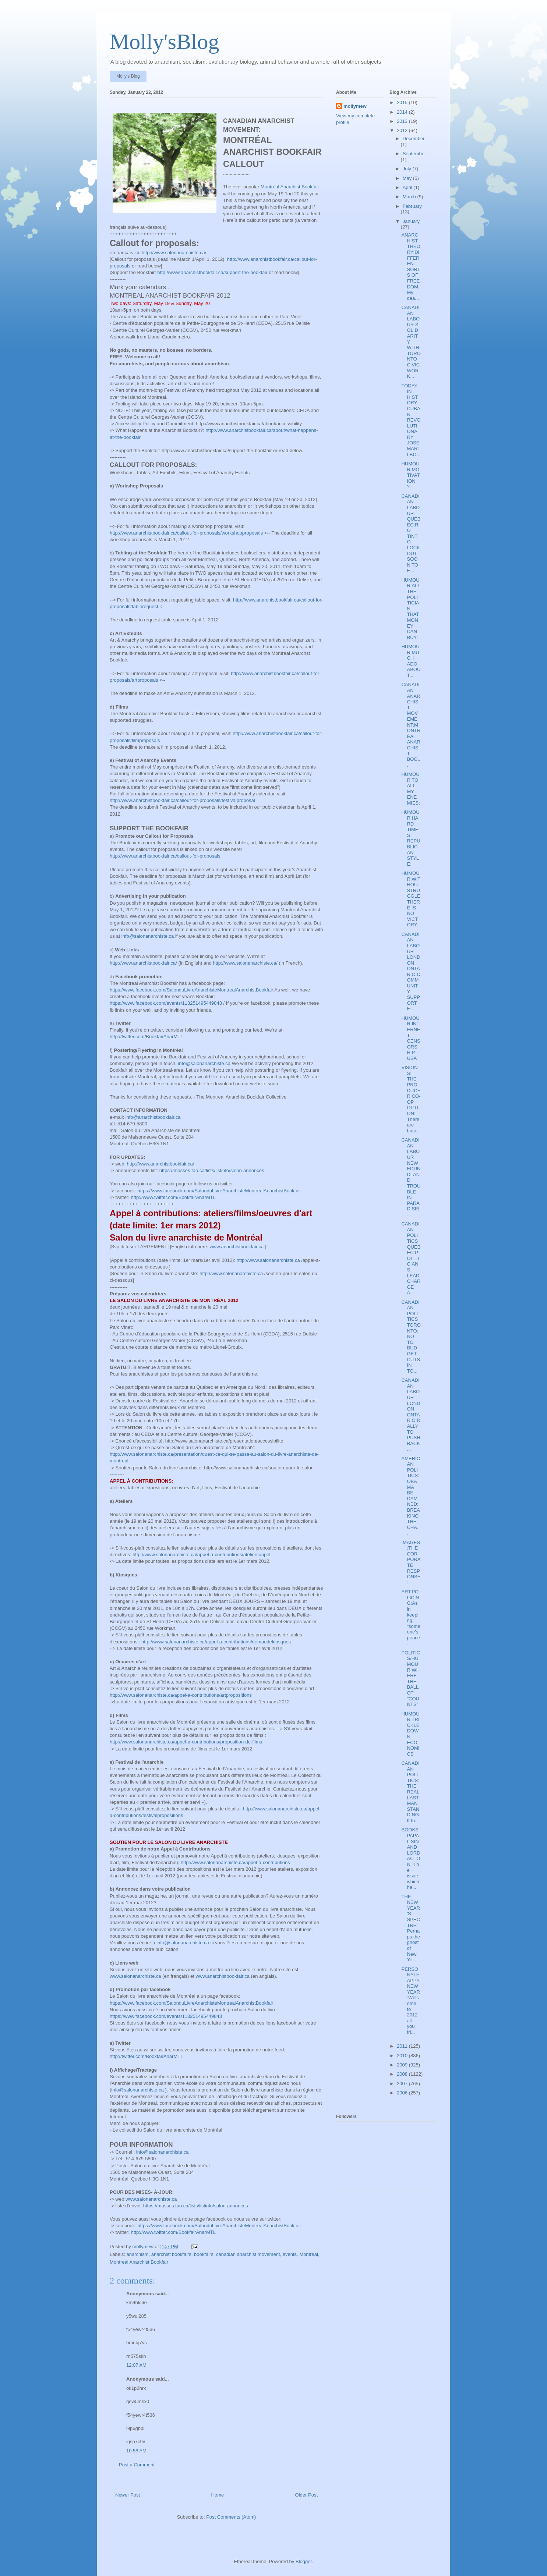 The image size is (547, 2576). I want to click on info@anarchistbookfair.ca, so click(153, 1117).